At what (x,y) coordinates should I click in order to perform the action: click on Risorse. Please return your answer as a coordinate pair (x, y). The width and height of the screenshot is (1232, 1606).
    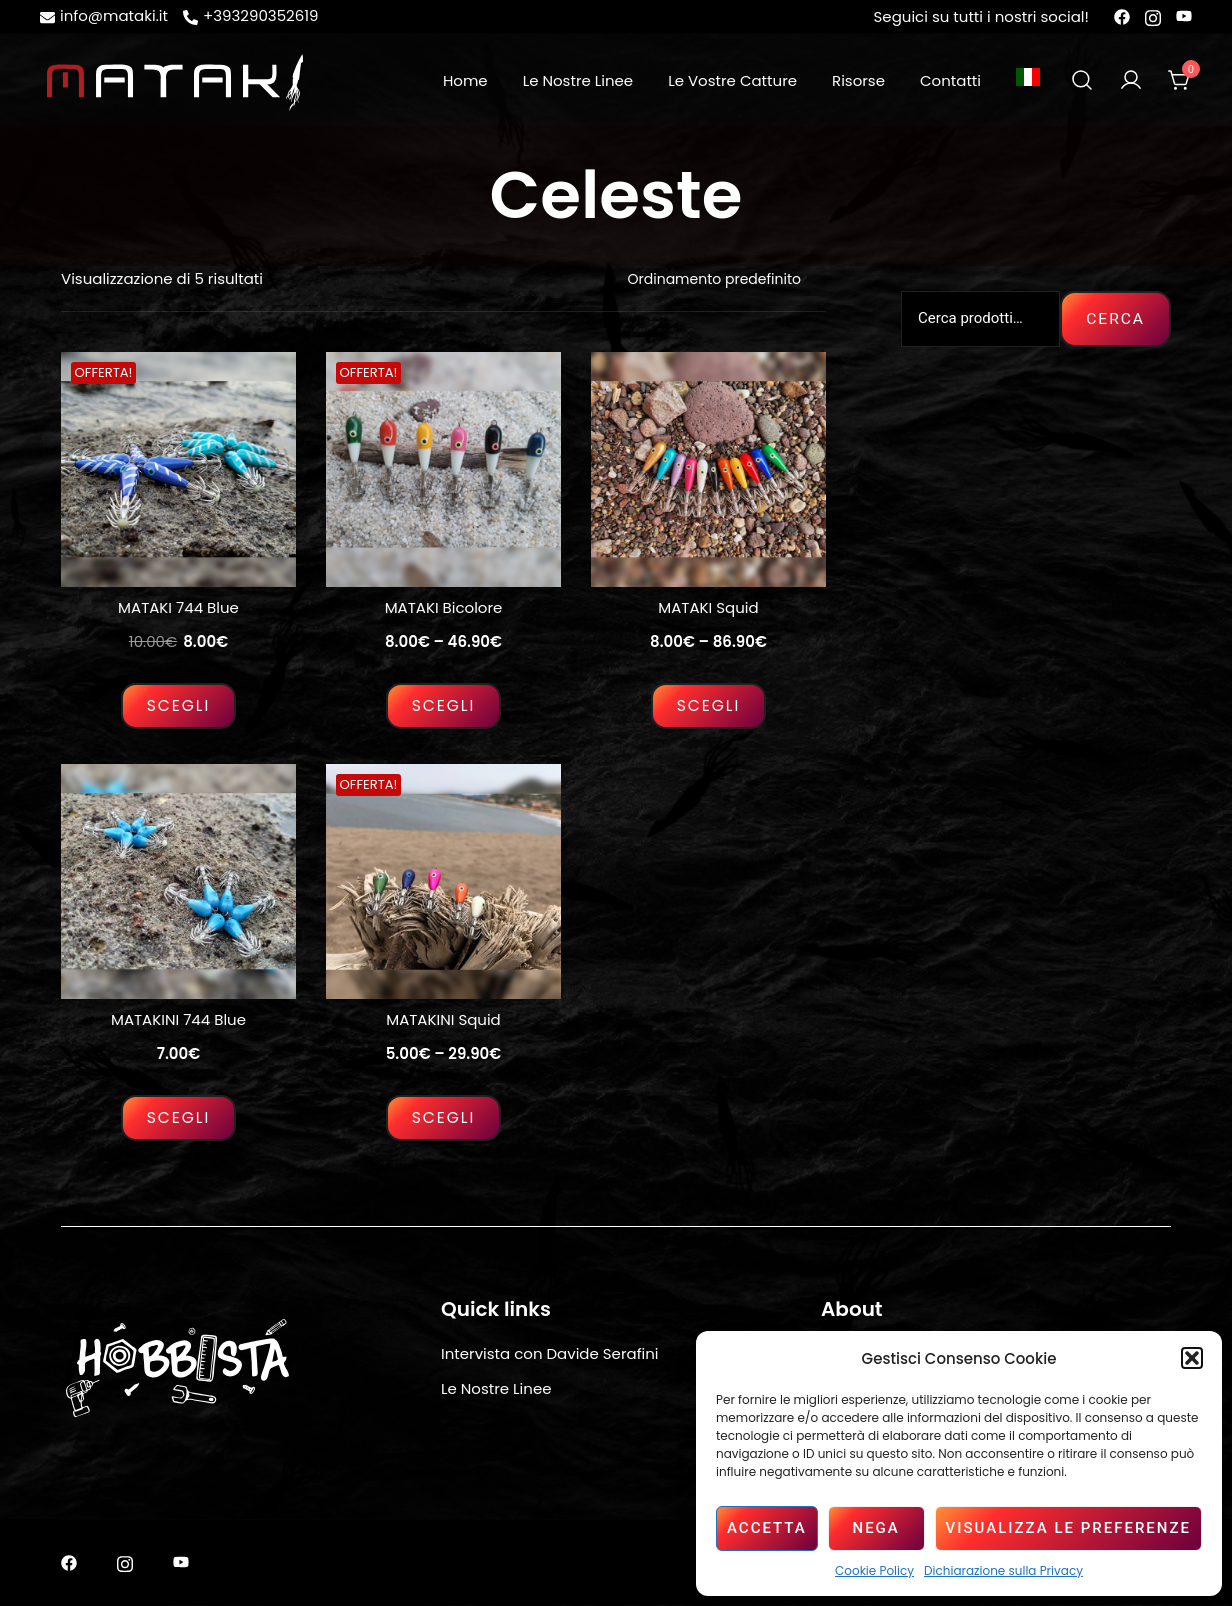
    Looking at the image, I should click on (858, 80).